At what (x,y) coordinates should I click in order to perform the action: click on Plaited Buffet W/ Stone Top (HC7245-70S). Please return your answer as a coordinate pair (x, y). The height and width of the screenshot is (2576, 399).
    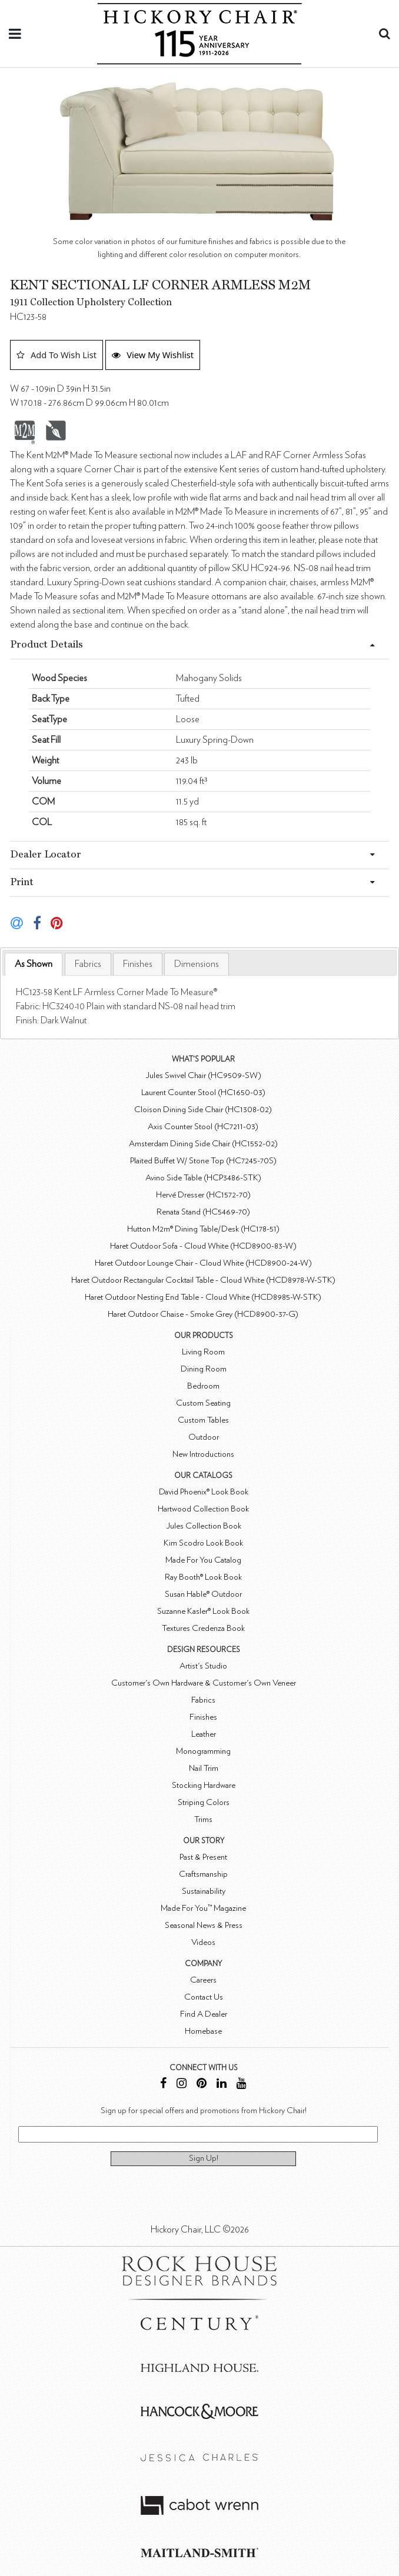
    Looking at the image, I should click on (203, 1160).